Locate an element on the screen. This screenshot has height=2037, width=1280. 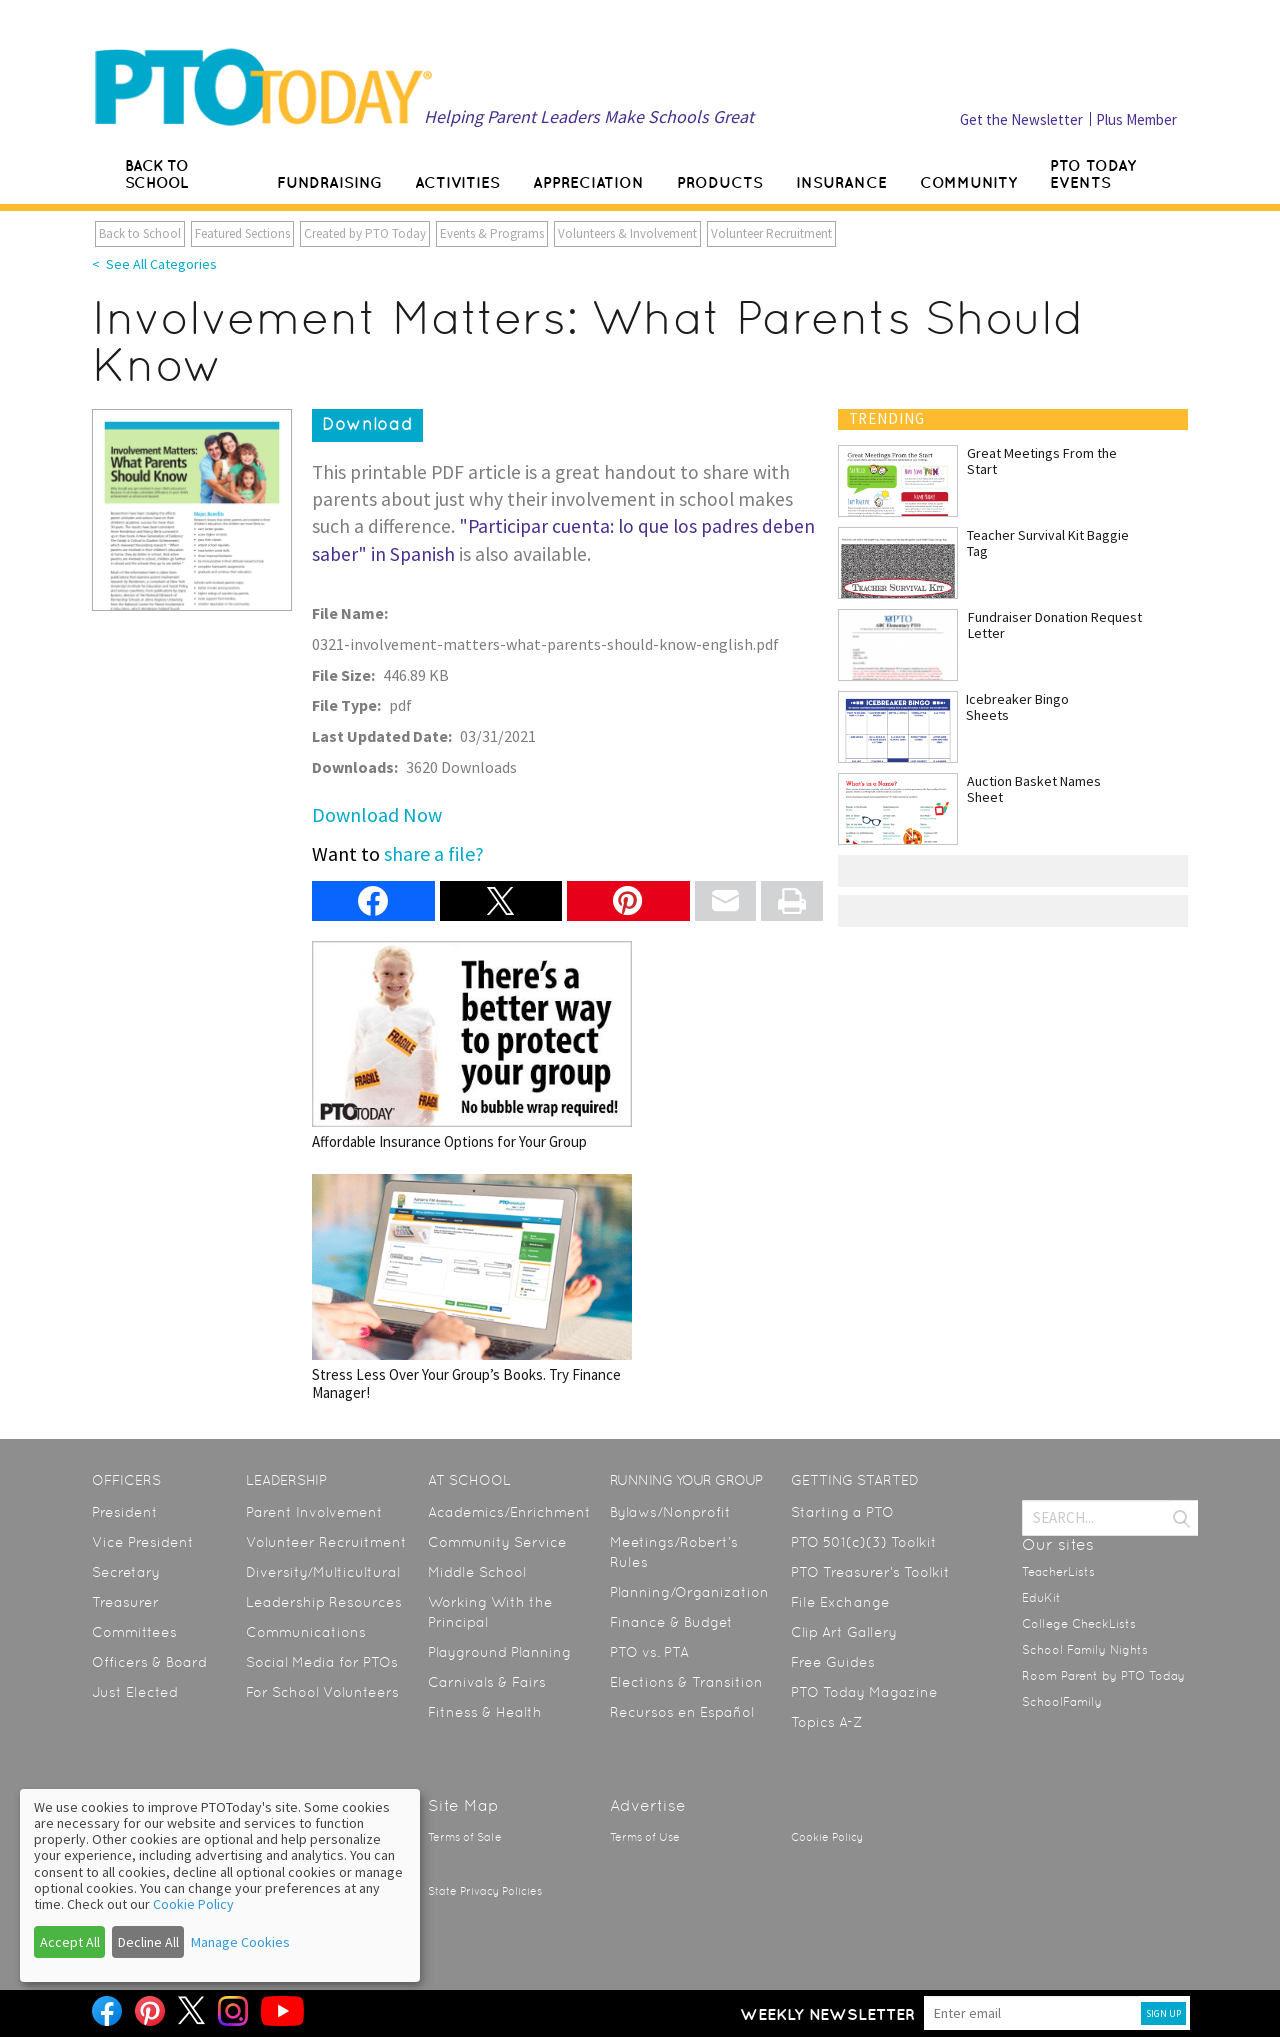
State Privacy Policies is located at coordinates (485, 1891).